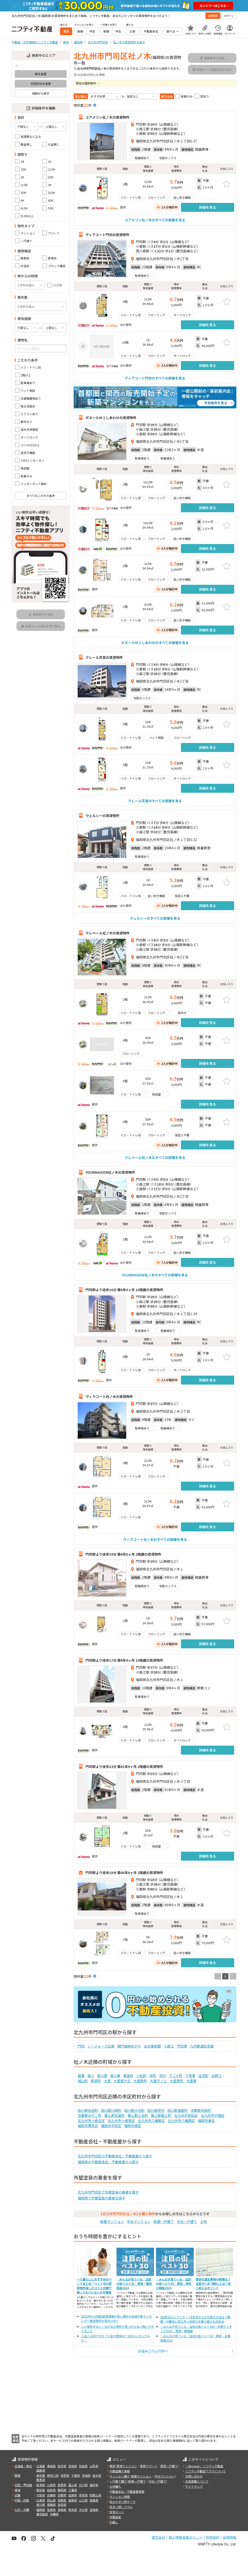 This screenshot has height=2576, width=248. Describe the element at coordinates (108, 2161) in the screenshot. I see `福岡県の不動産会社・不動産屋から探す` at that location.